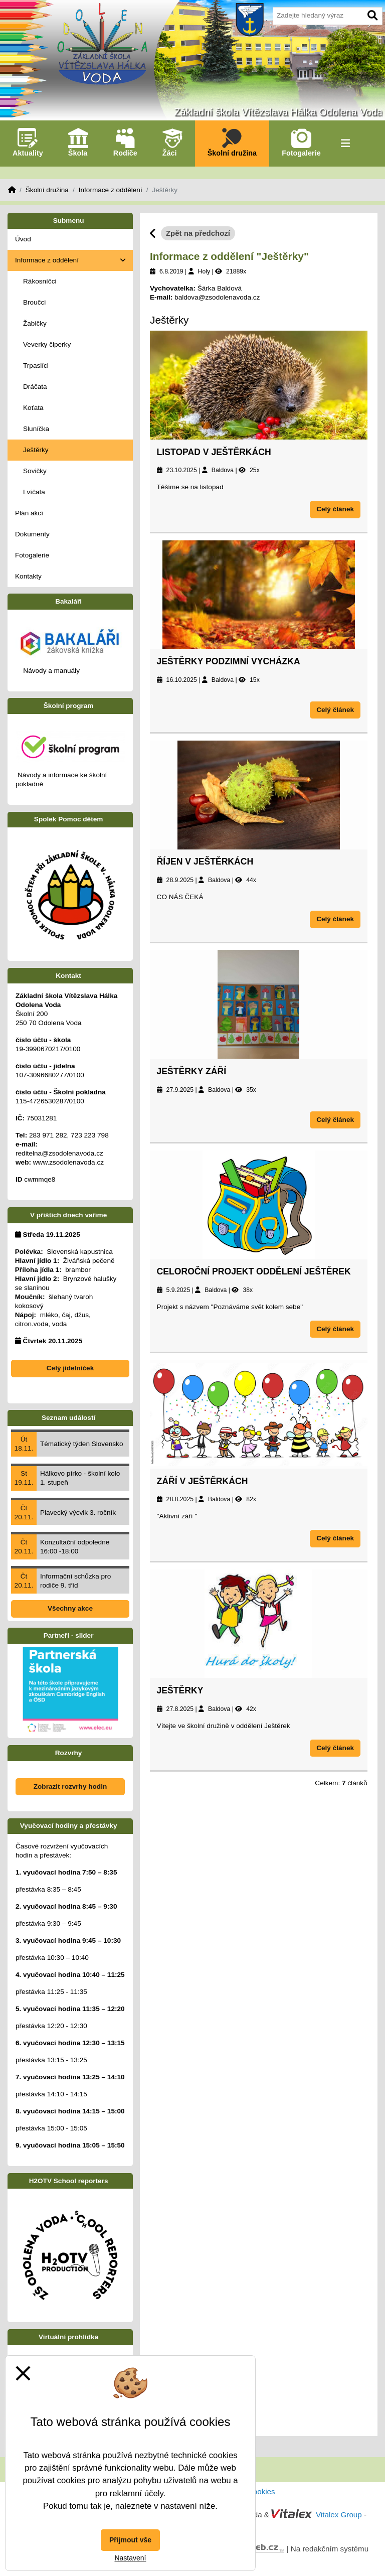 Image resolution: width=385 pixels, height=2576 pixels. What do you see at coordinates (278, 111) in the screenshot?
I see `Základní škola Vítězslava Hálka Odolena Voda` at bounding box center [278, 111].